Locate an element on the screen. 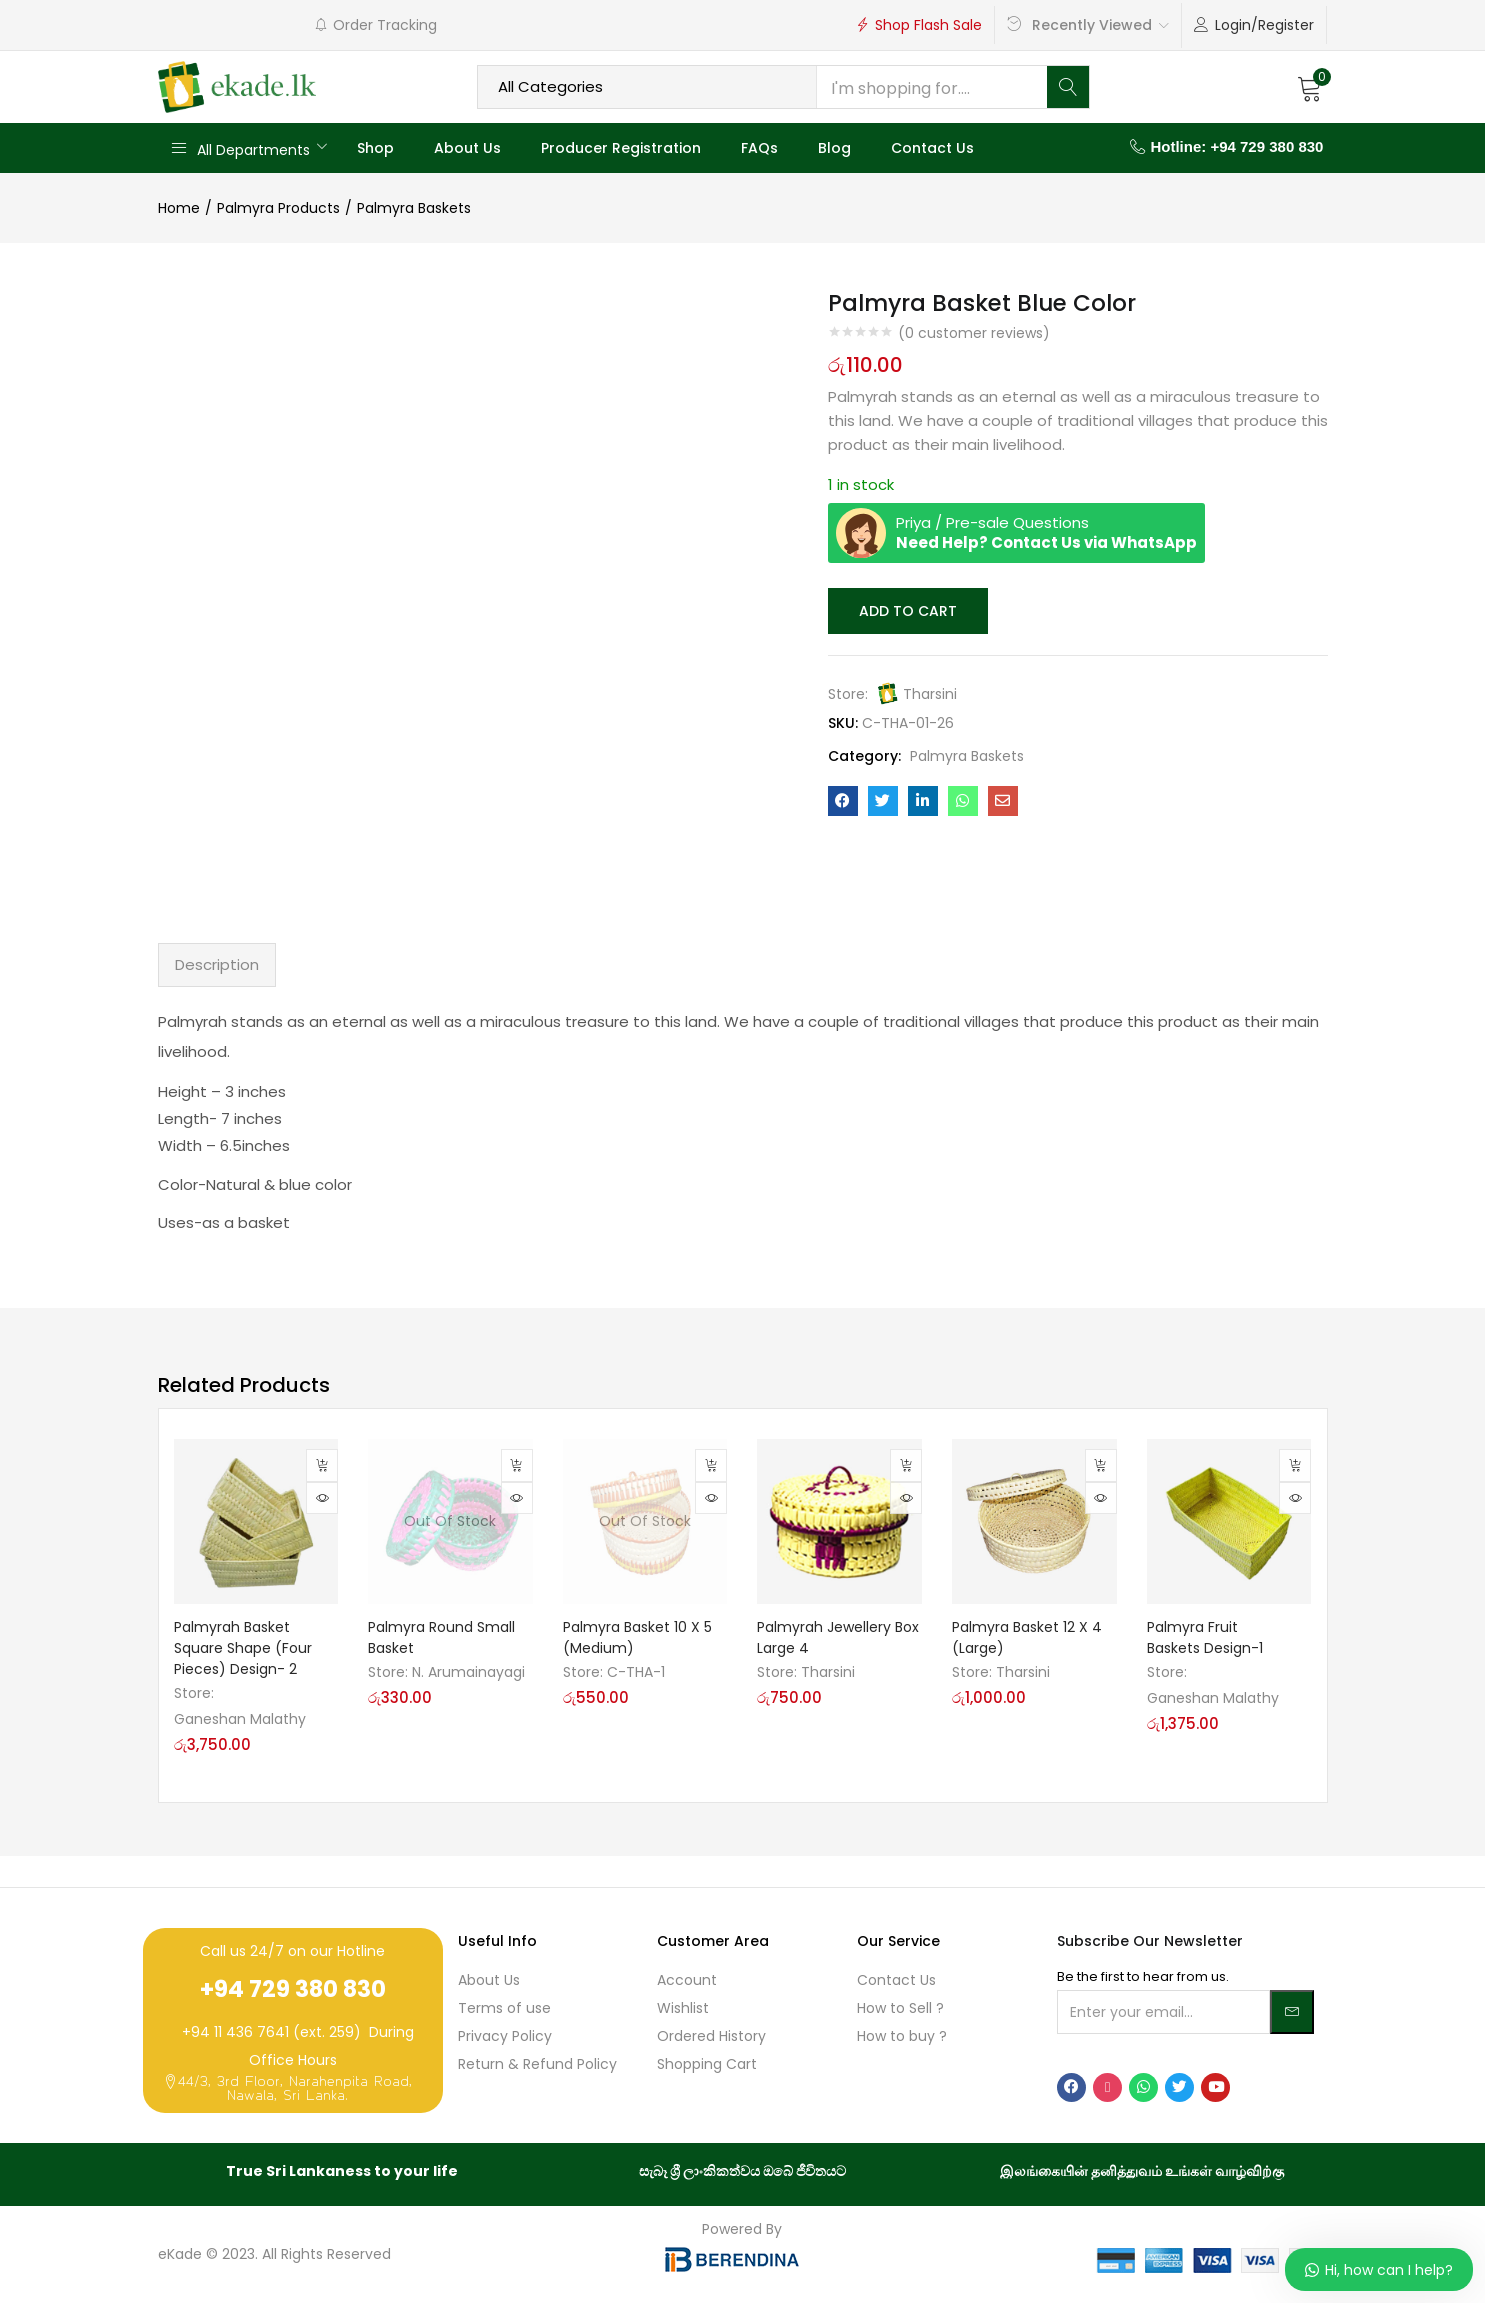  Palmyrah Basket Square Shape (Four Pieces) Design- 2 is located at coordinates (243, 1648).